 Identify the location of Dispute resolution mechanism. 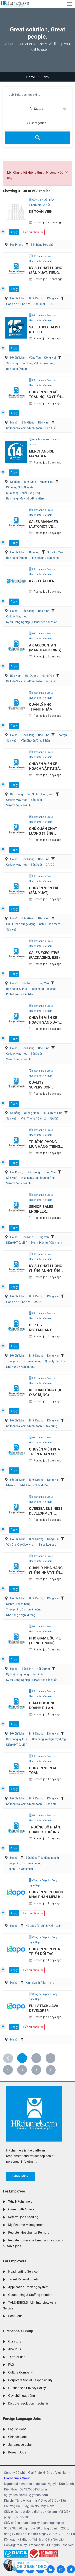
(29, 2403).